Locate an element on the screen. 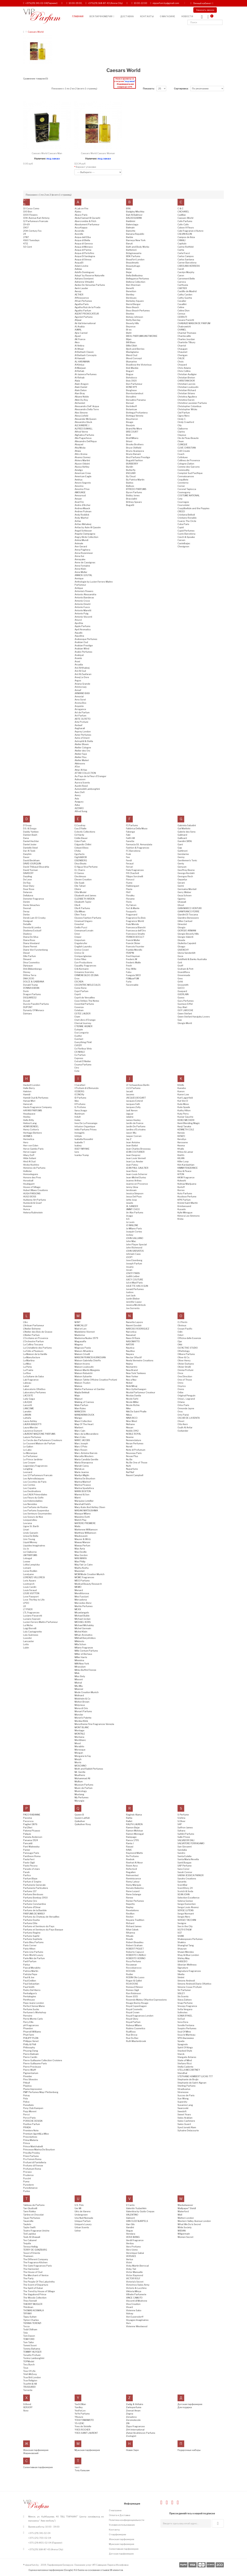 This screenshot has width=247, height=2576. Simone Cosac Profumi is located at coordinates (190, 1987).